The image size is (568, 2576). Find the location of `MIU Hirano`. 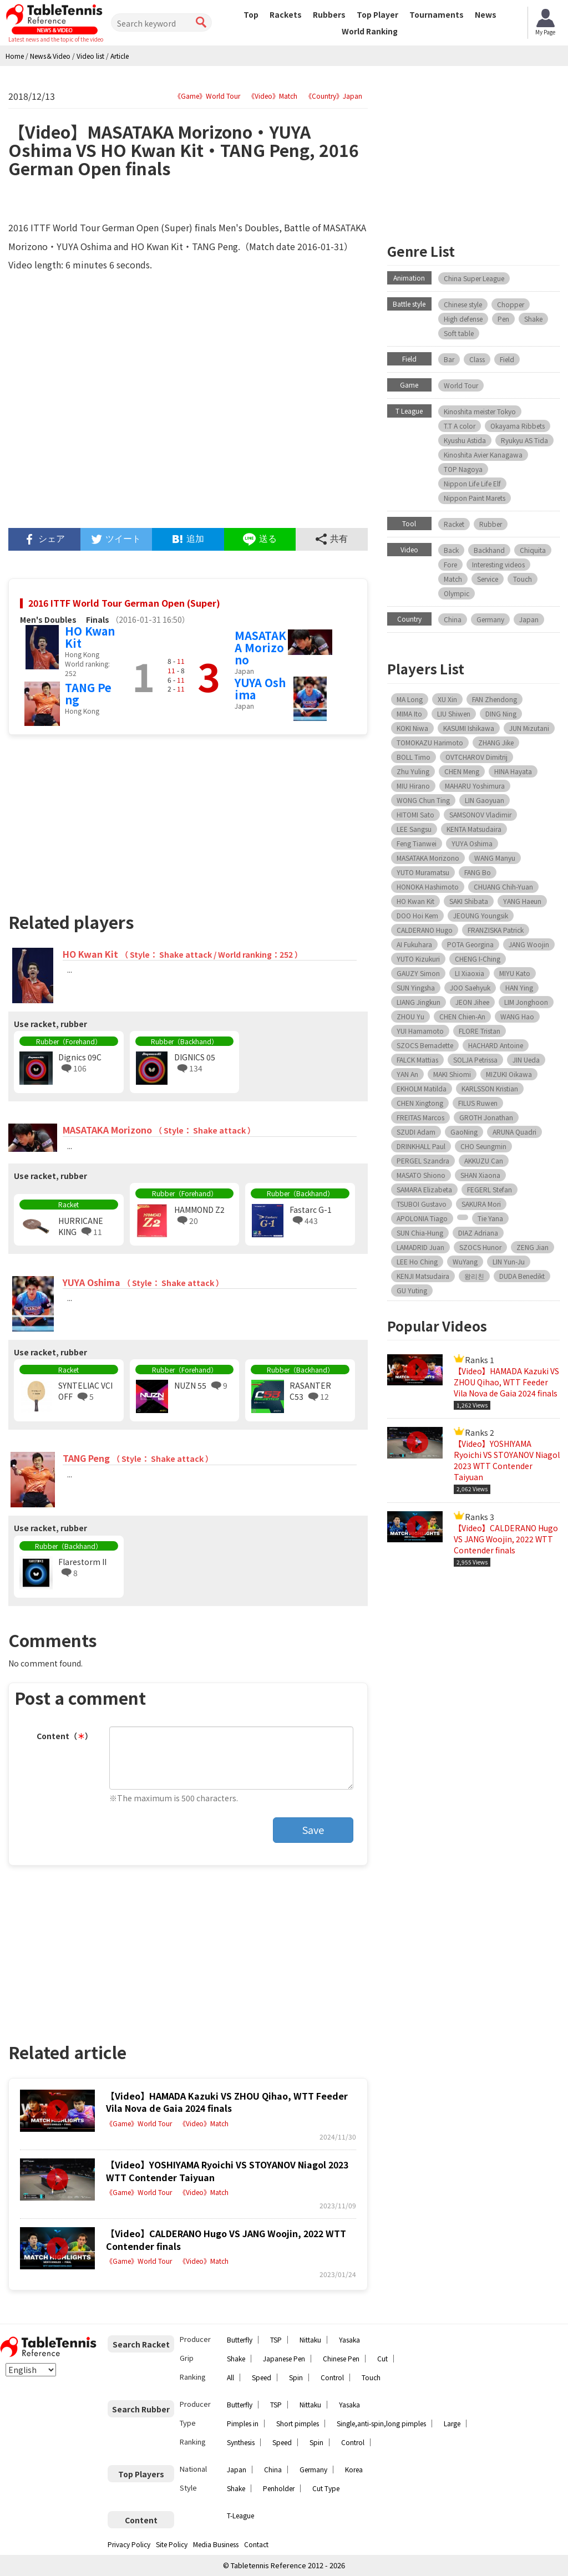

MIU Hirano is located at coordinates (413, 785).